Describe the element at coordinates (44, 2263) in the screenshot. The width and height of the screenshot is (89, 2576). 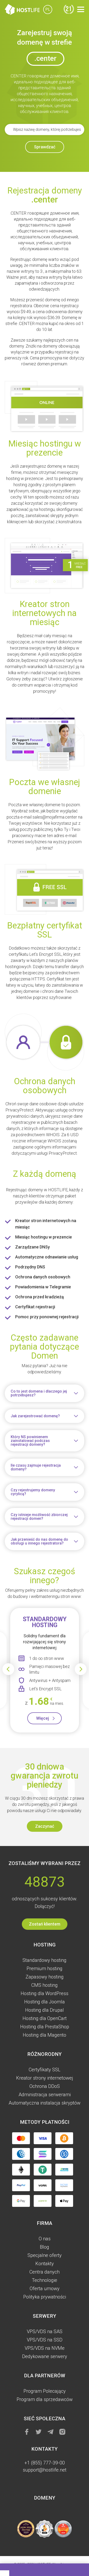
I see `Kontakty` at that location.